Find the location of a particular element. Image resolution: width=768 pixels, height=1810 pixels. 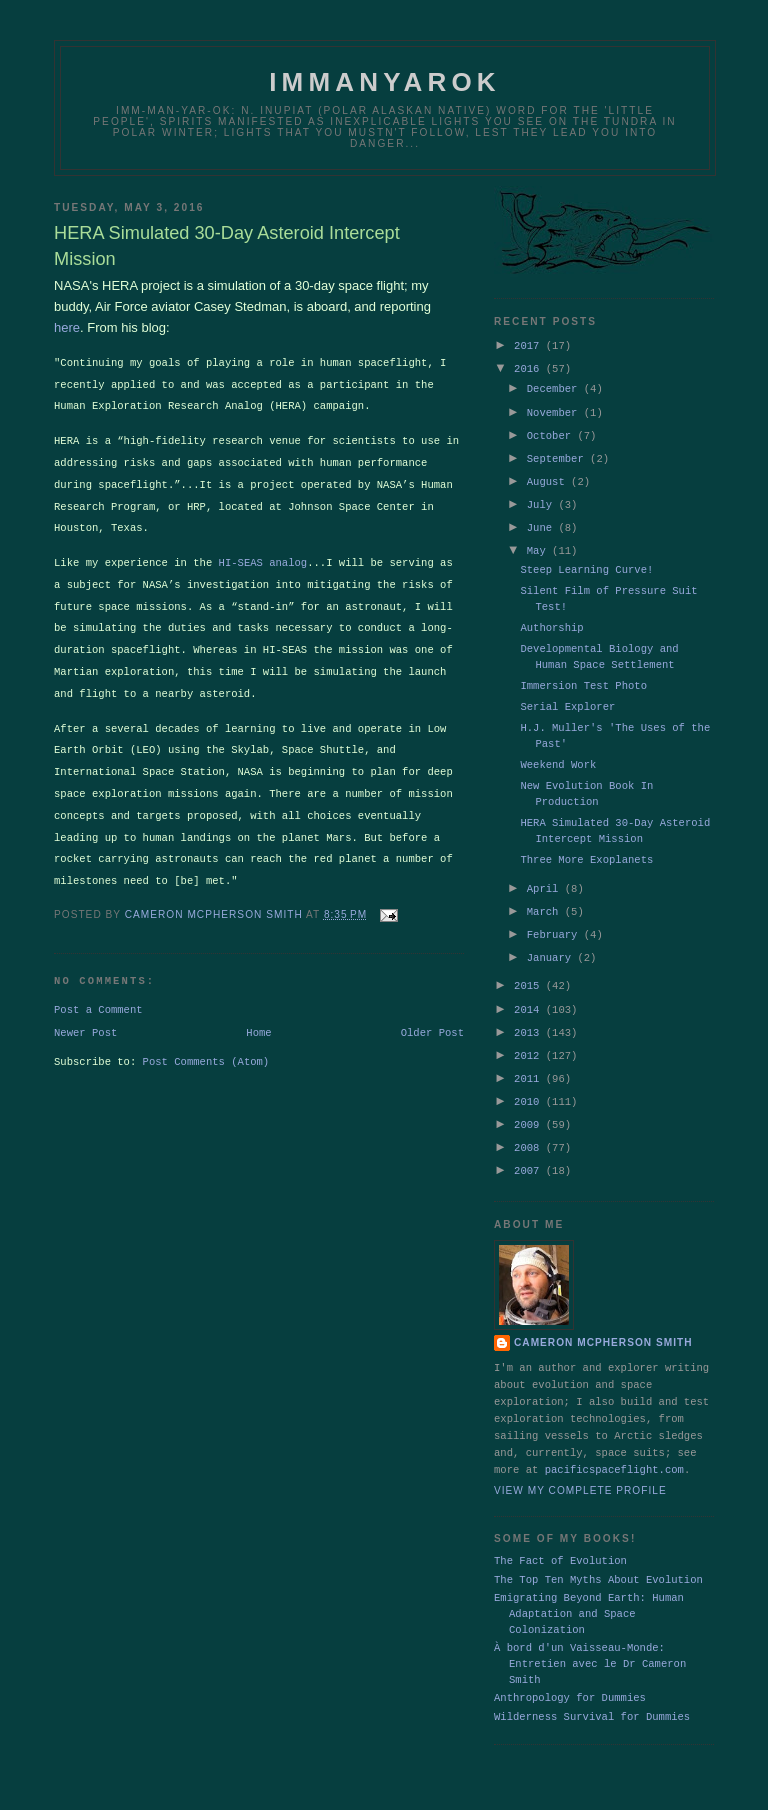

here is located at coordinates (67, 327).